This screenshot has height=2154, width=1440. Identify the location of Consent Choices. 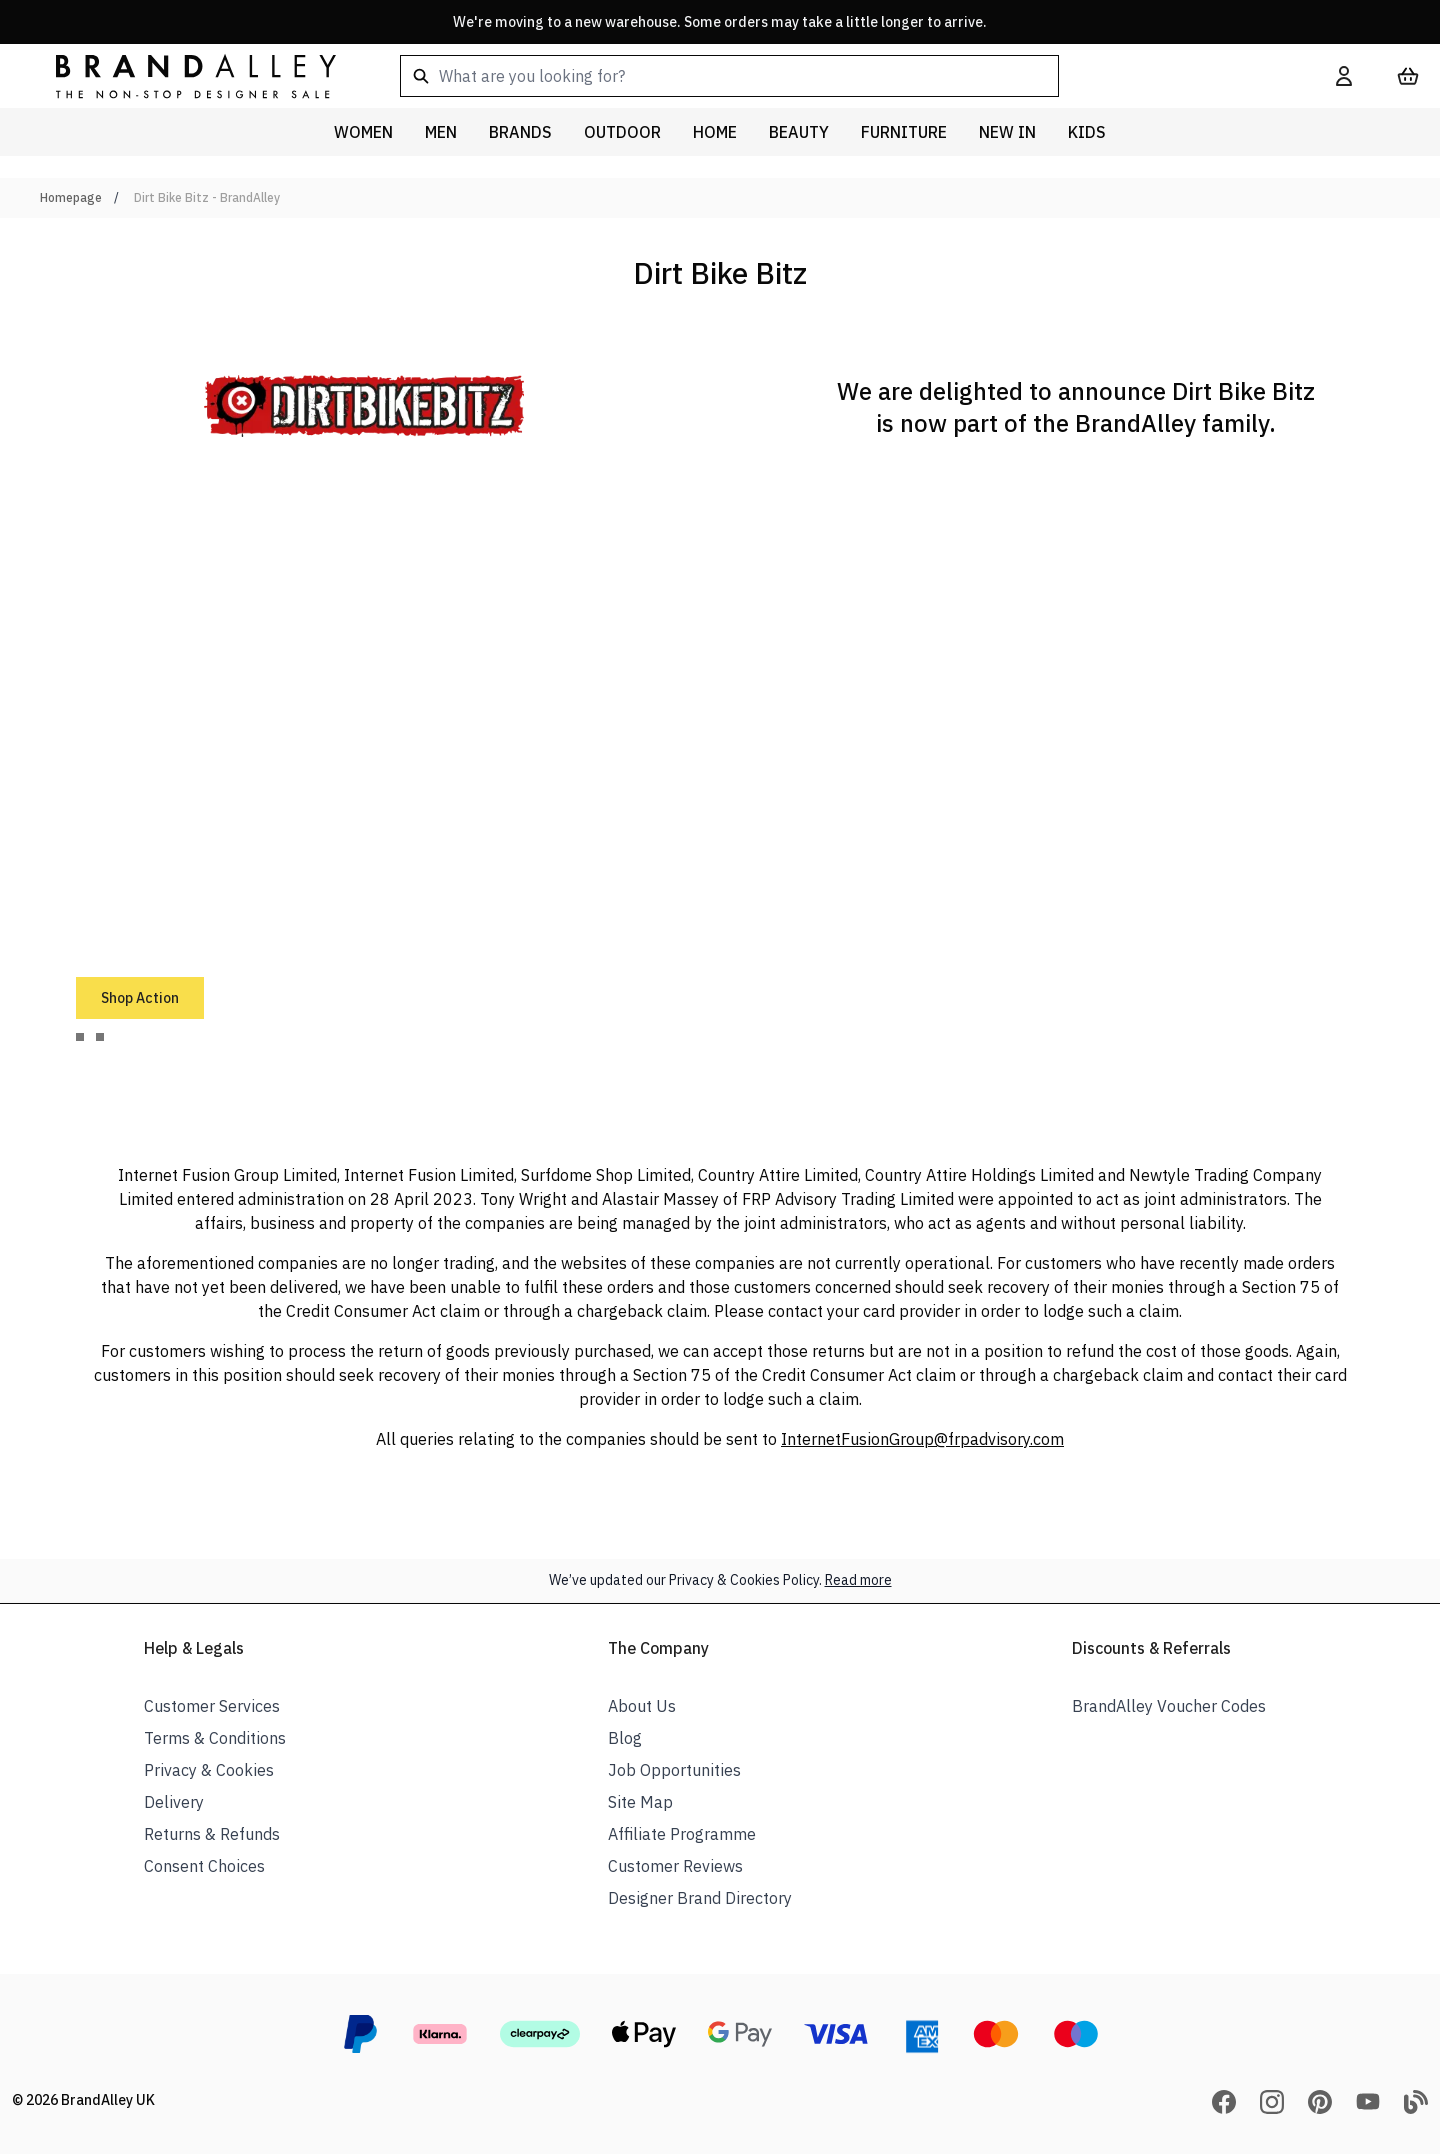
(204, 1866).